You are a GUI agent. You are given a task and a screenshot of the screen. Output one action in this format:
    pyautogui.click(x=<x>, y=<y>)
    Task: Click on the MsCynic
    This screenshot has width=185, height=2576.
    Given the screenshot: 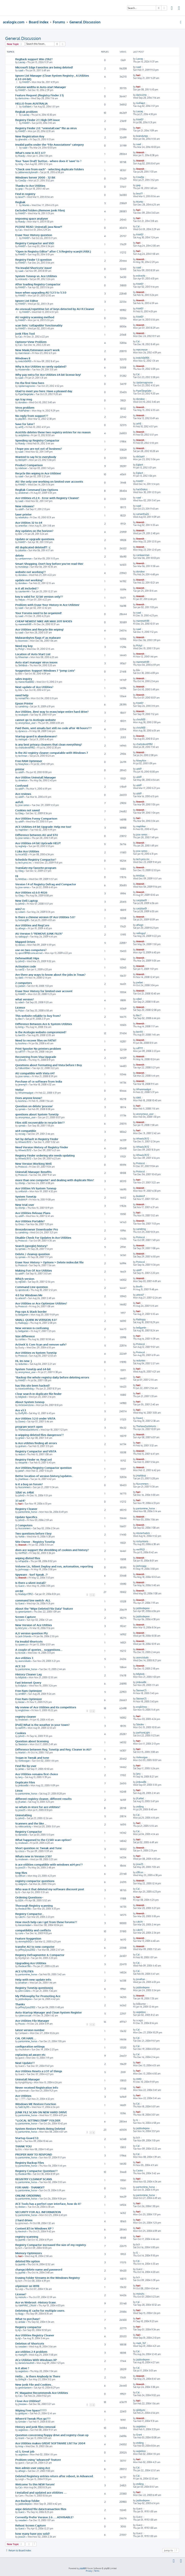 What is the action you would take?
    pyautogui.click(x=22, y=1628)
    